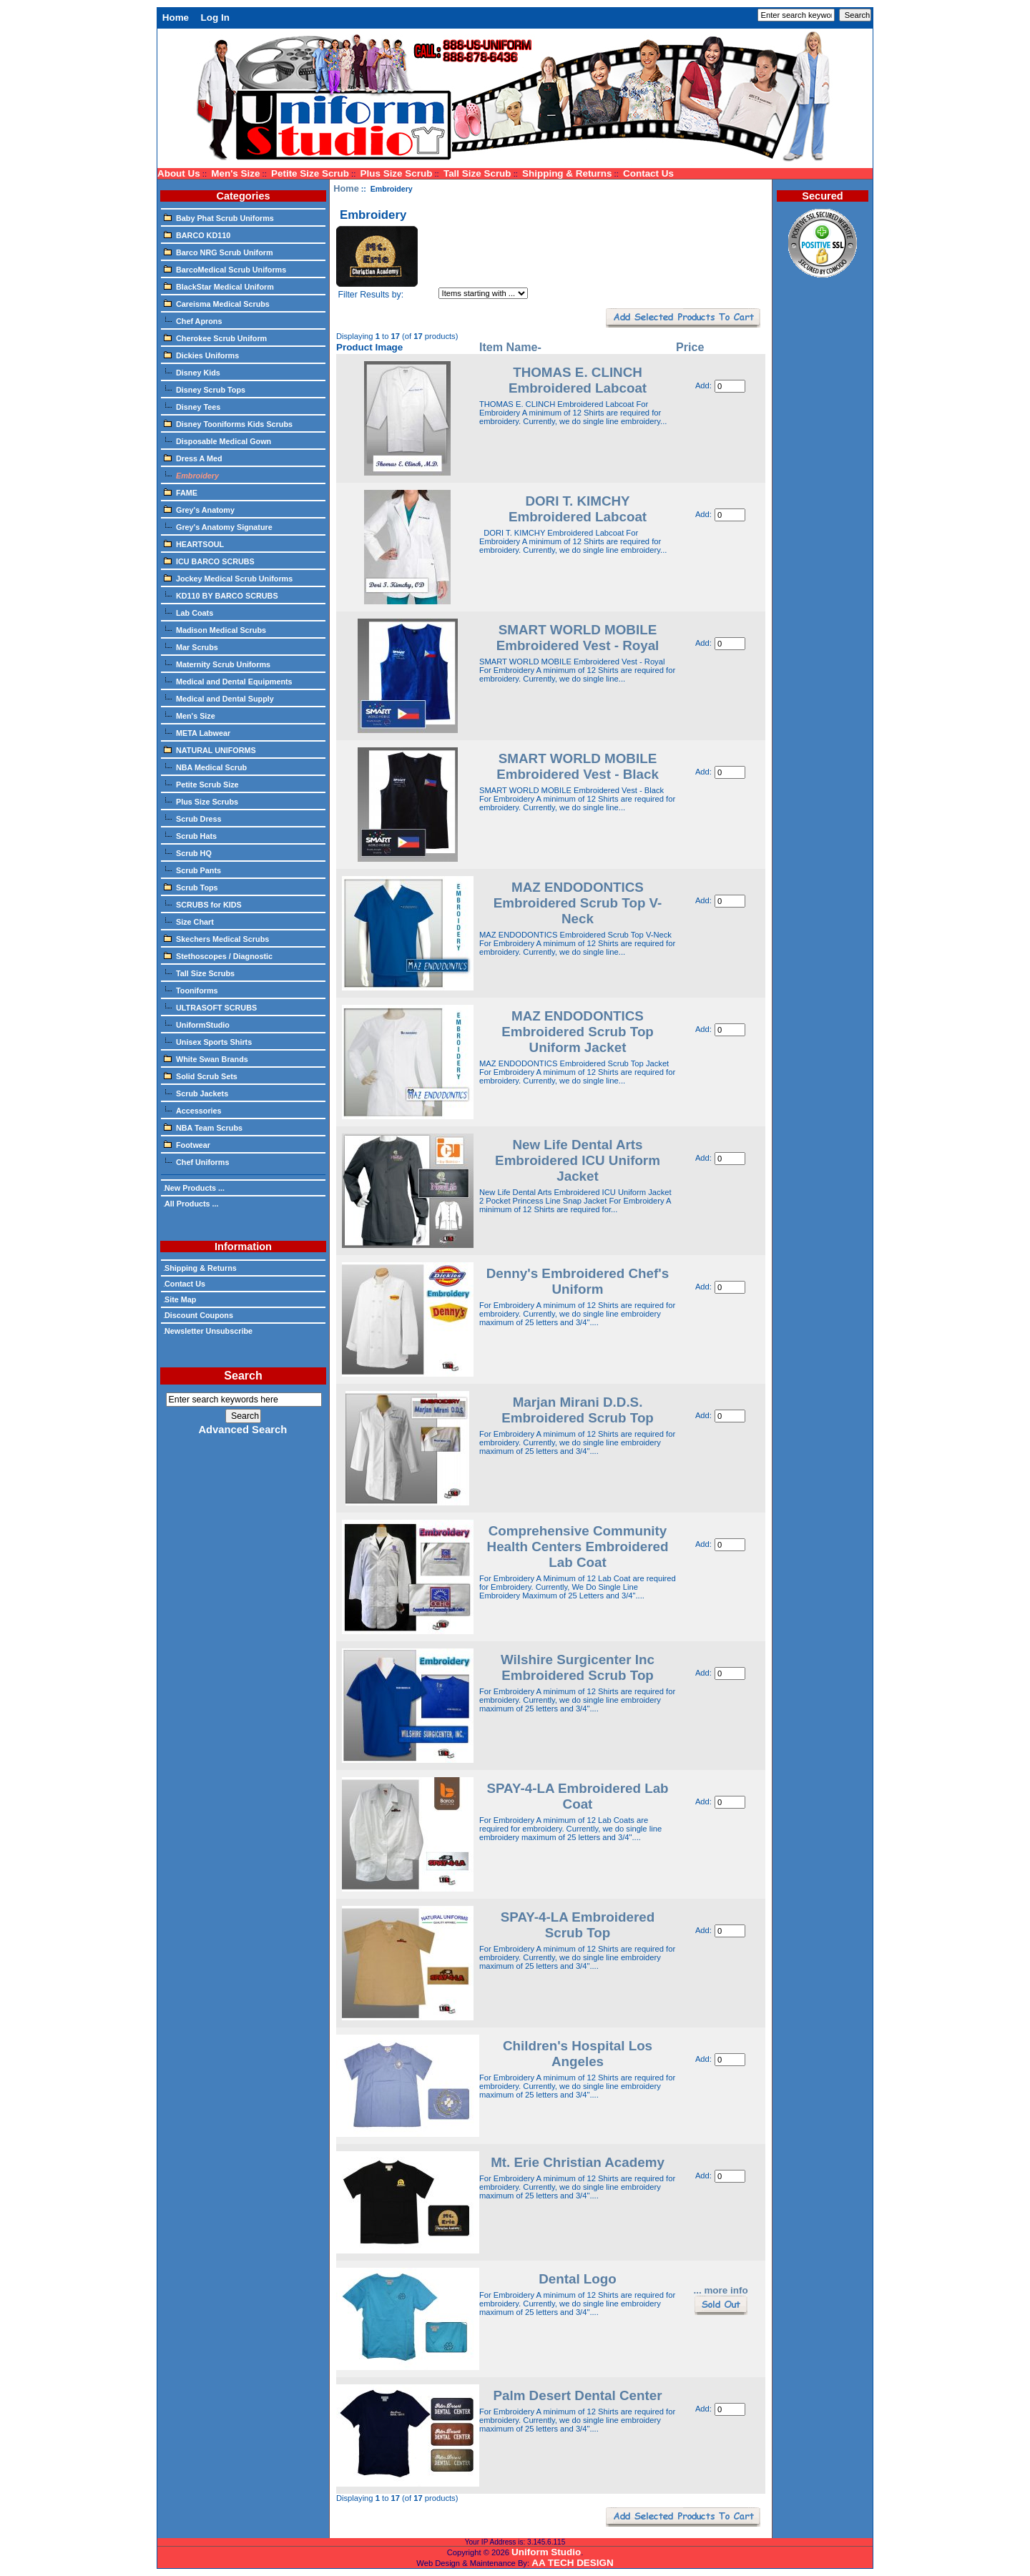  What do you see at coordinates (578, 1546) in the screenshot?
I see `Comprehensive Community Health Centers Embroidered Lab Coat` at bounding box center [578, 1546].